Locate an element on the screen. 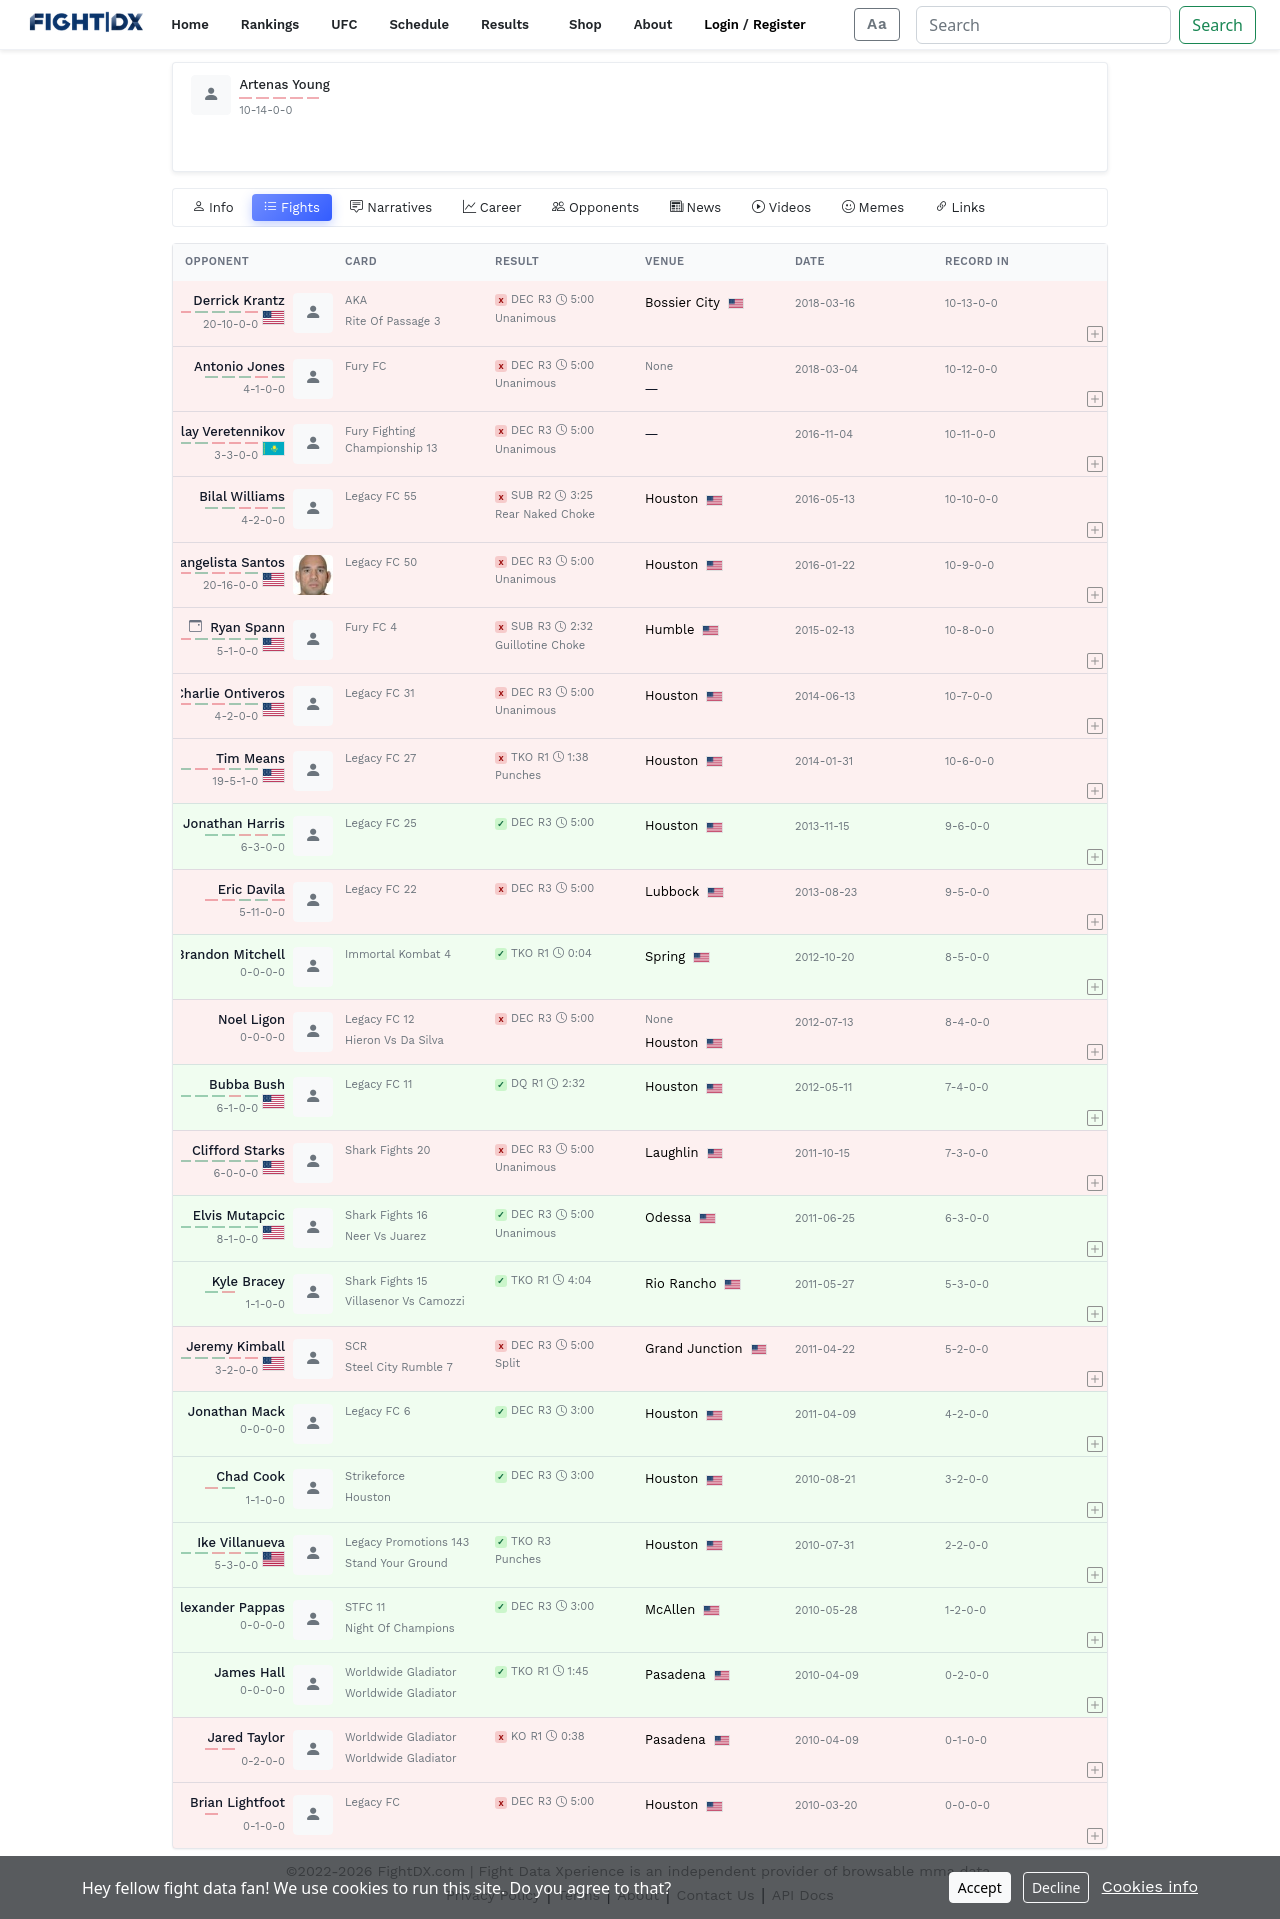 The width and height of the screenshot is (1280, 1919). Schedule is located at coordinates (419, 24).